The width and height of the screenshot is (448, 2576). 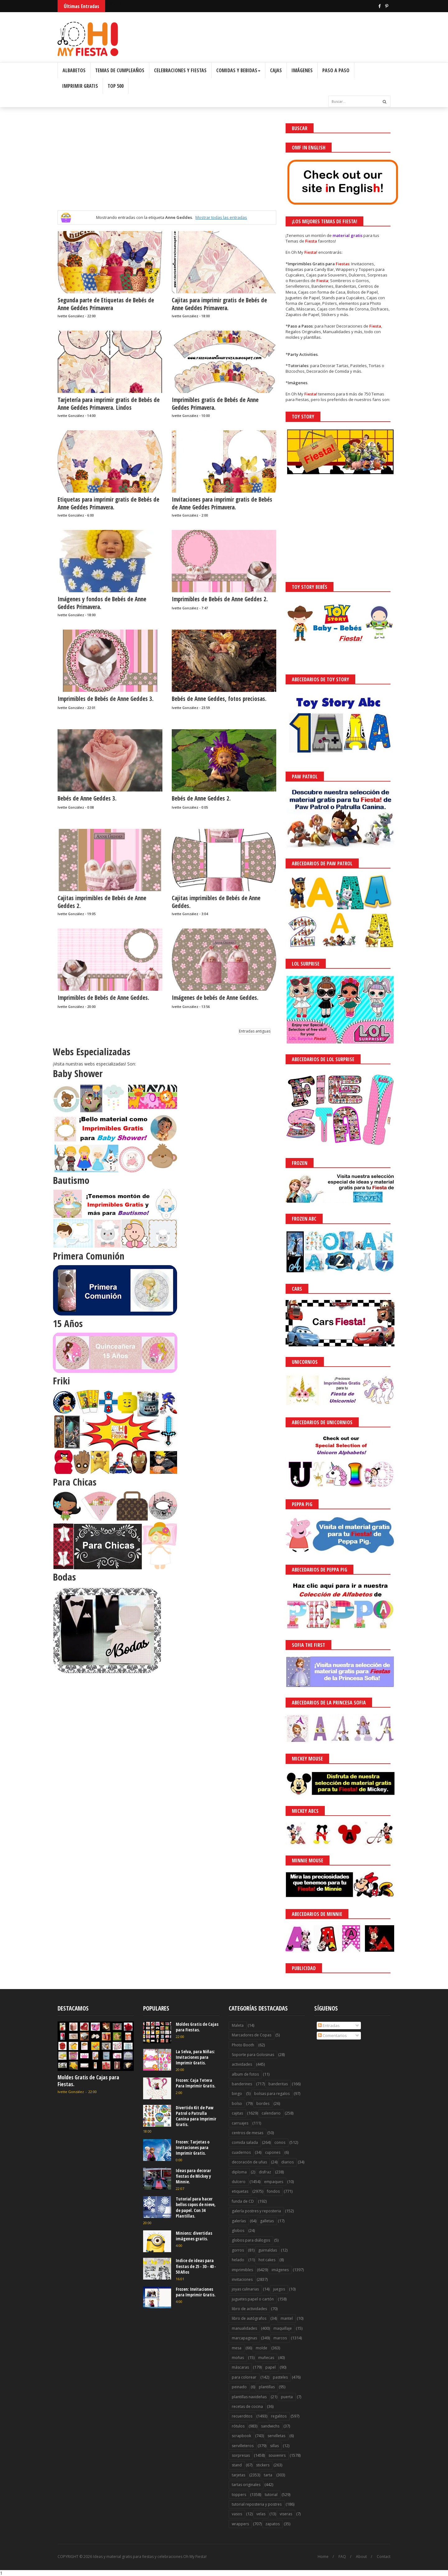 What do you see at coordinates (239, 2172) in the screenshot?
I see `diploma` at bounding box center [239, 2172].